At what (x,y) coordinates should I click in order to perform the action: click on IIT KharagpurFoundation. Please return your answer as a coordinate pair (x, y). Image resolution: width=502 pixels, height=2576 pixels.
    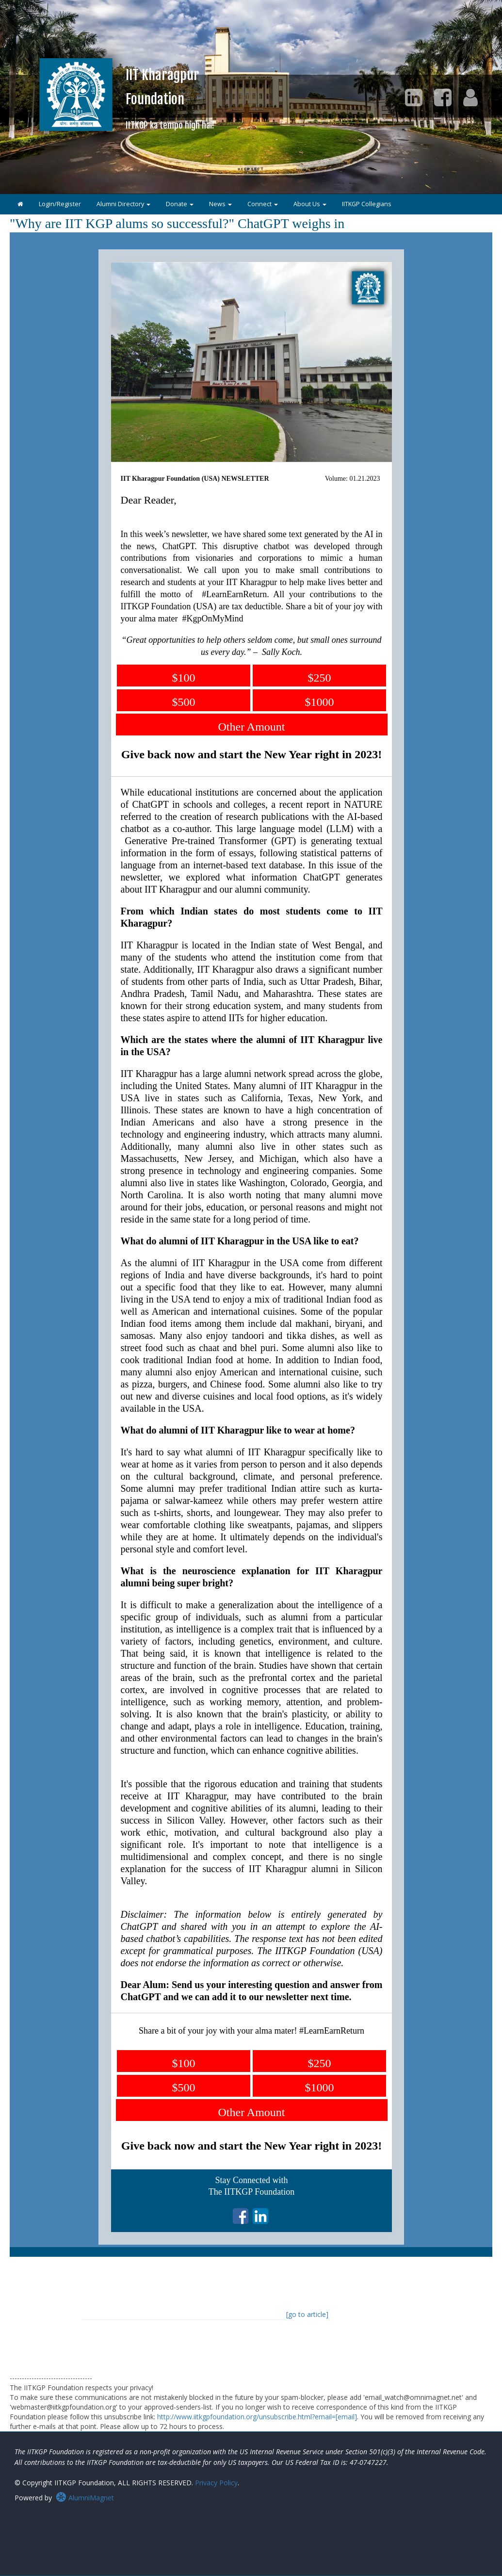
    Looking at the image, I should click on (170, 98).